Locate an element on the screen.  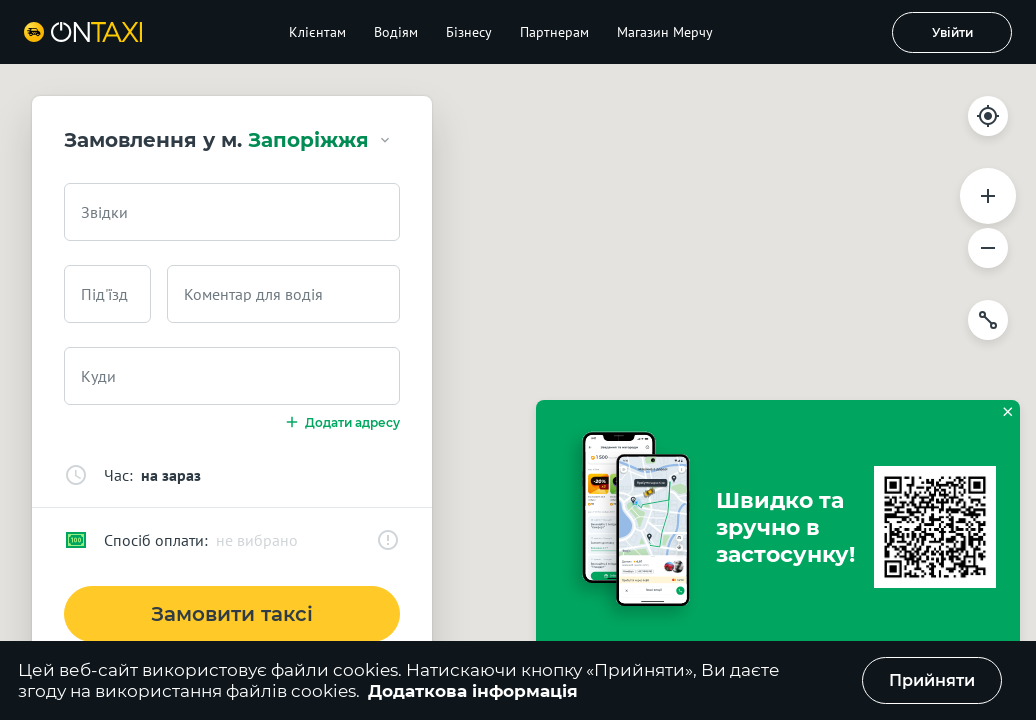
Прийняти is located at coordinates (932, 680).